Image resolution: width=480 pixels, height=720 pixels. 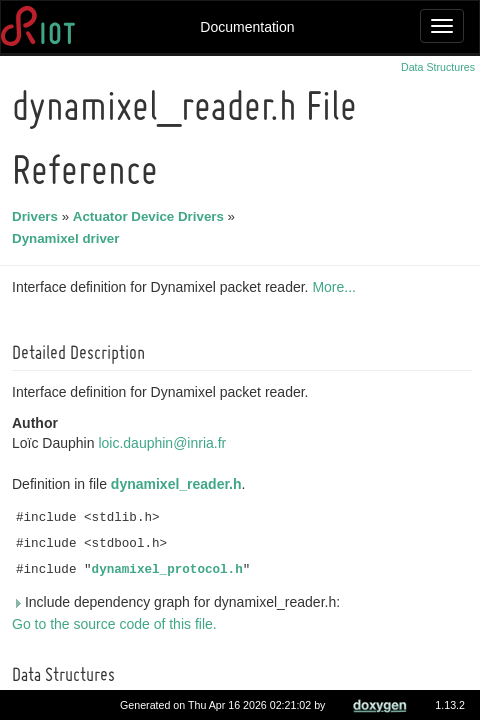 What do you see at coordinates (165, 443) in the screenshot?
I see `loic.dauphin@inria.fr` at bounding box center [165, 443].